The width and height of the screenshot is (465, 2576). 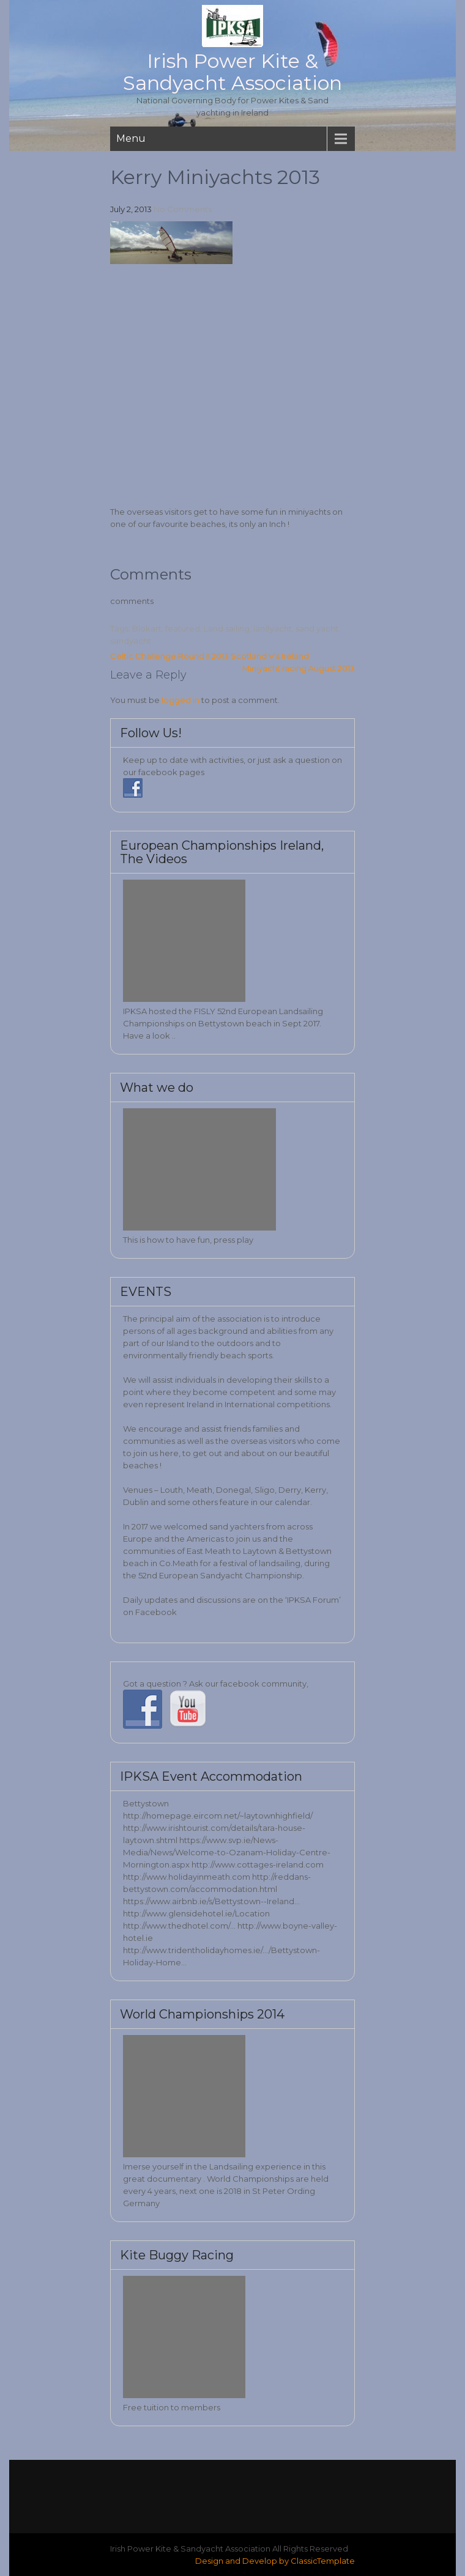 What do you see at coordinates (298, 668) in the screenshot?
I see `Miniyacht racing August 2013` at bounding box center [298, 668].